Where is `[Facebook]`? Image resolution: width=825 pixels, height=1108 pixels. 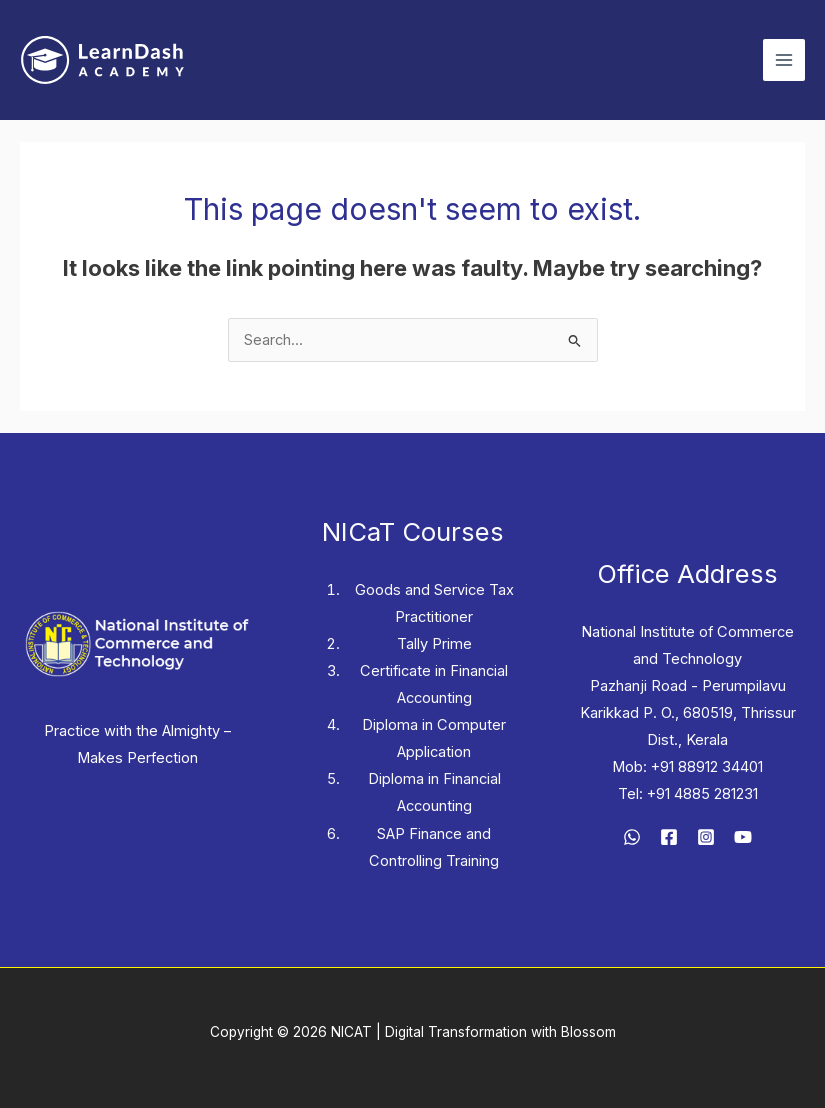 [Facebook] is located at coordinates (669, 837).